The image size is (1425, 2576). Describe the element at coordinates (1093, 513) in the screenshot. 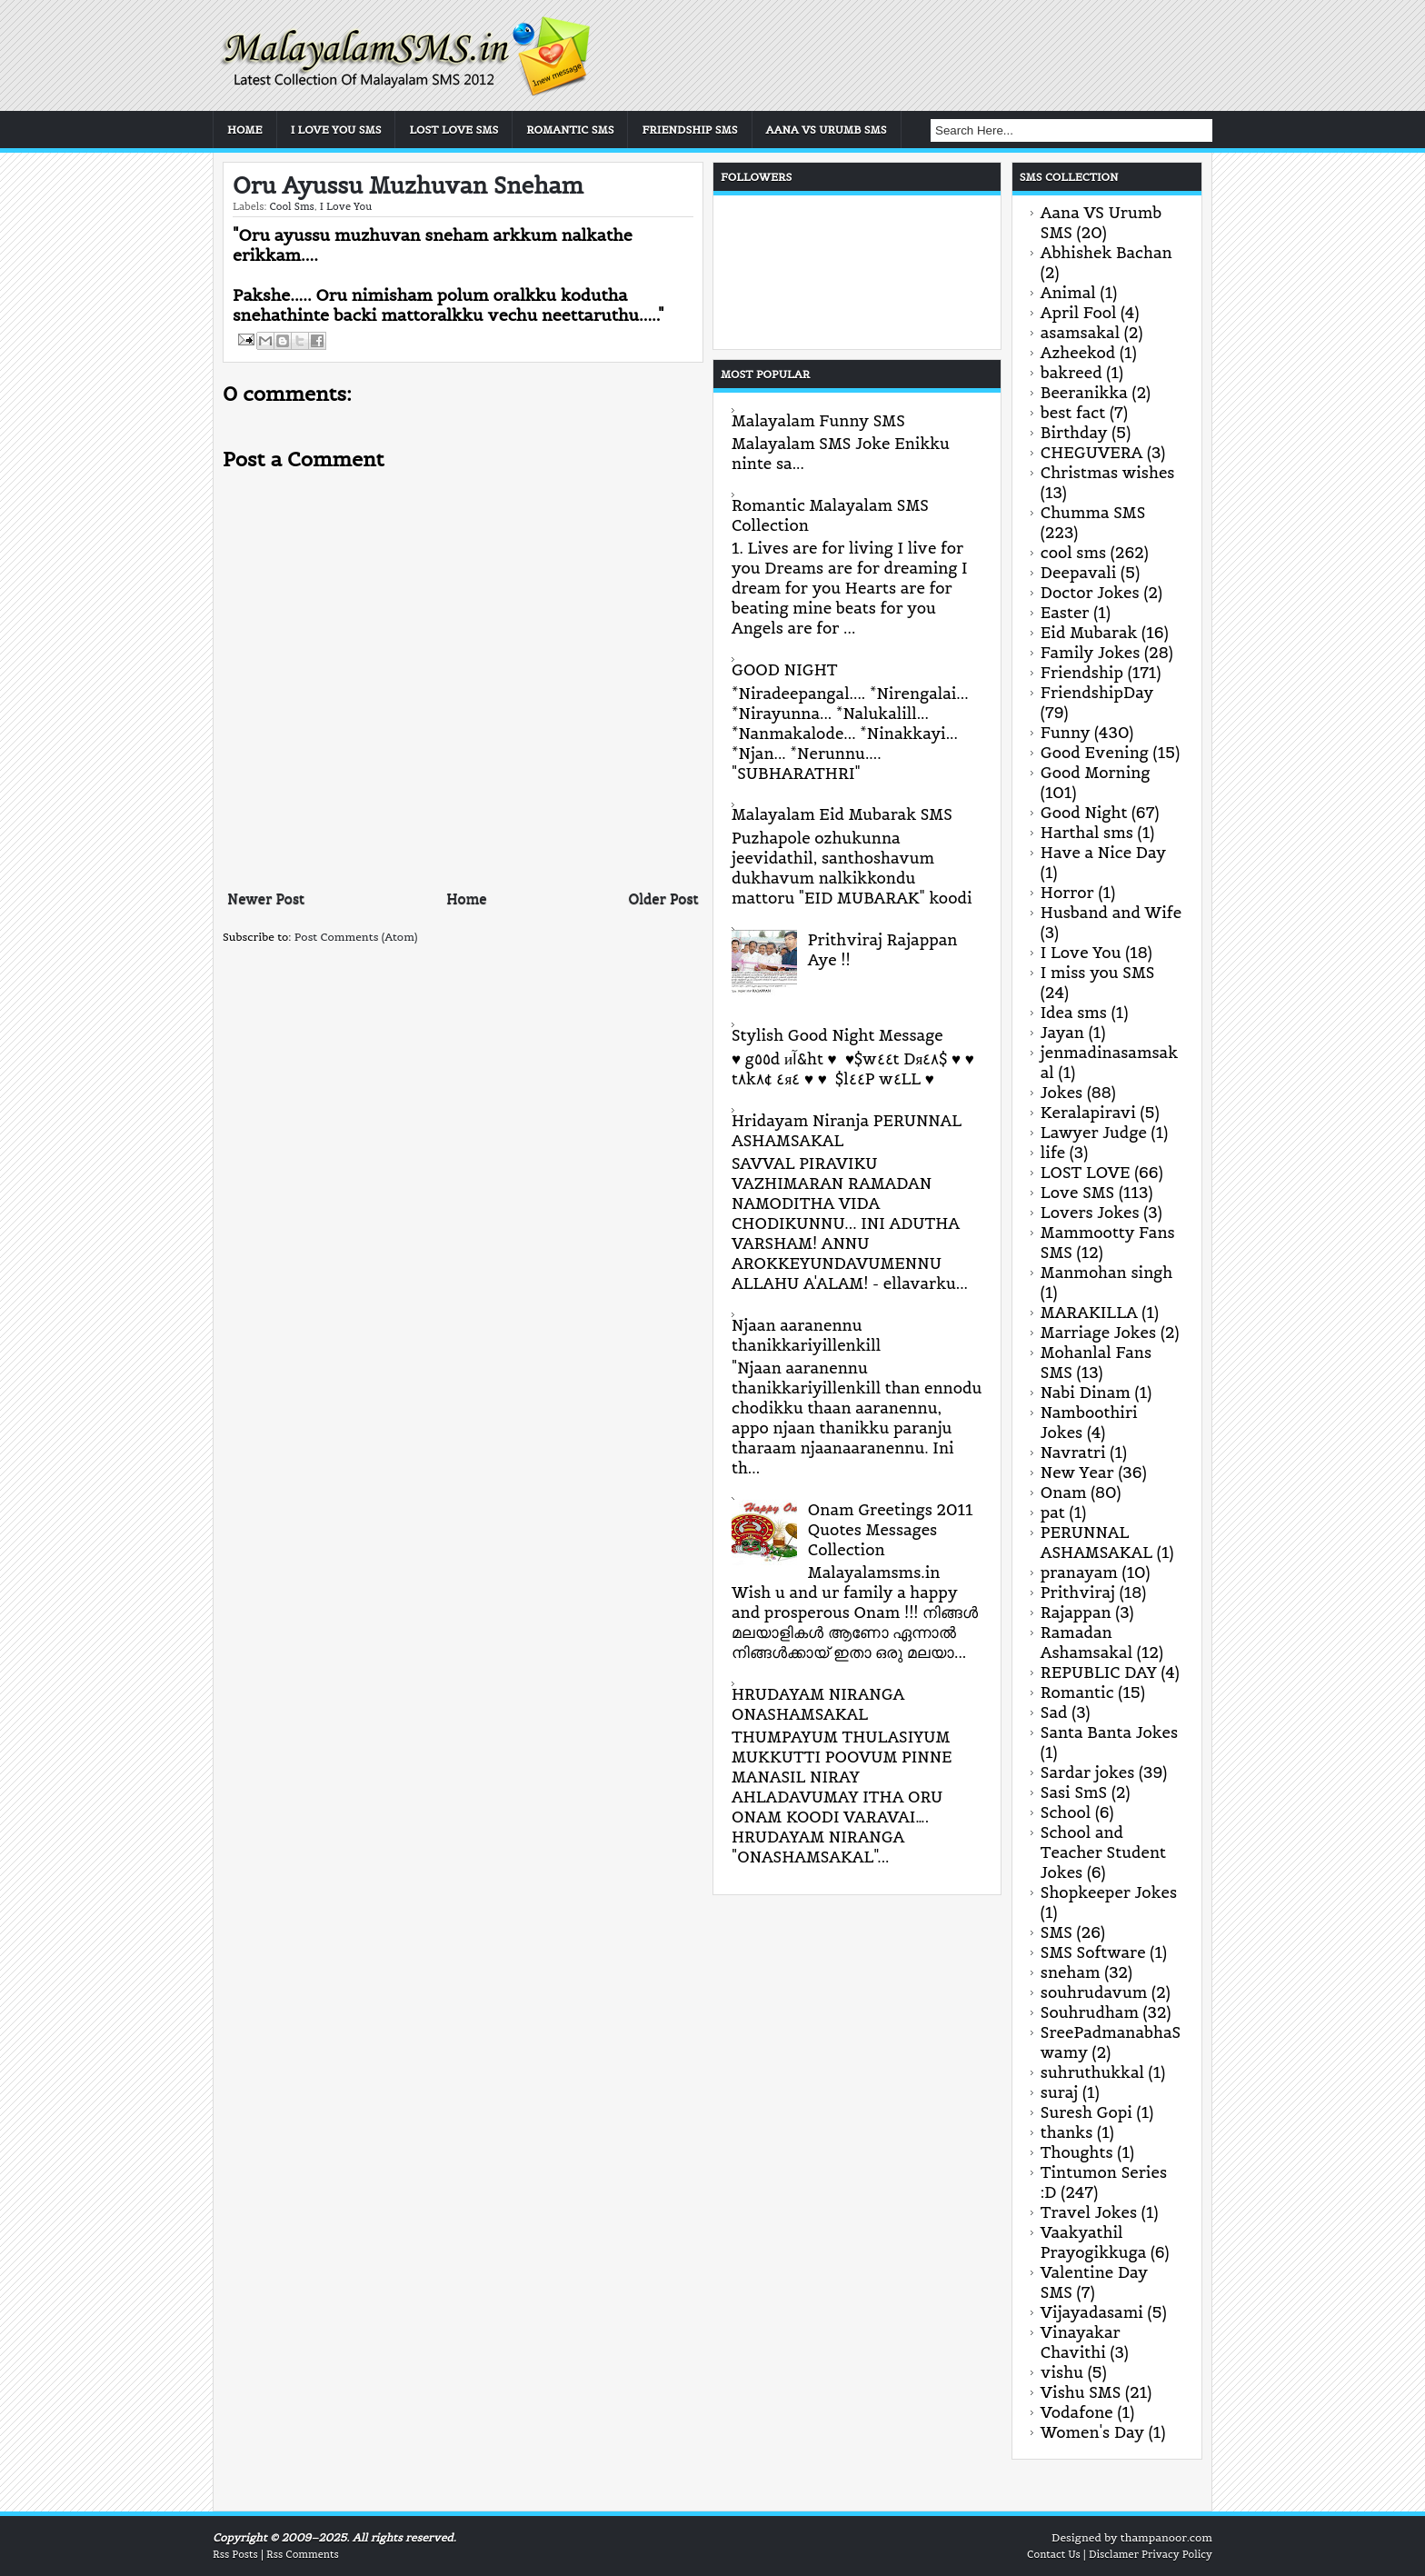

I see `Chumma SMS` at that location.